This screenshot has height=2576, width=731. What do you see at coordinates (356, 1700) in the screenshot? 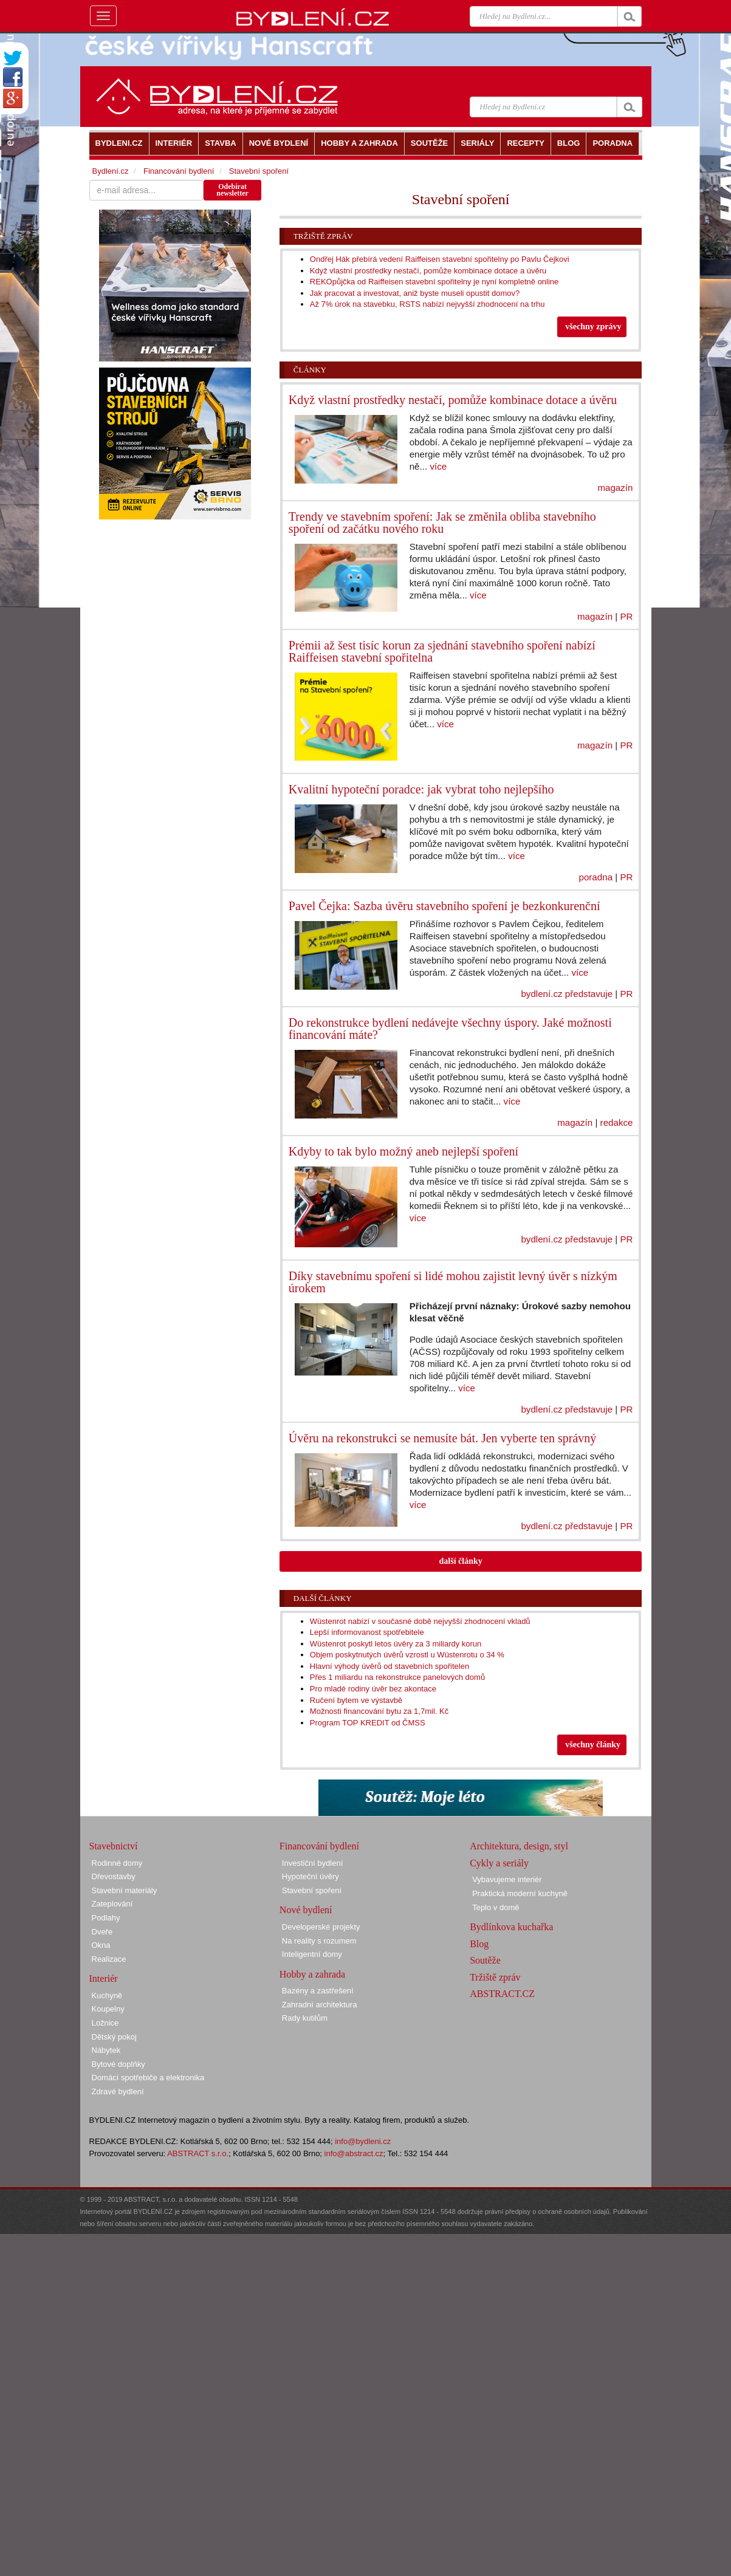
I see `Ručení bytem ve výstavbě` at bounding box center [356, 1700].